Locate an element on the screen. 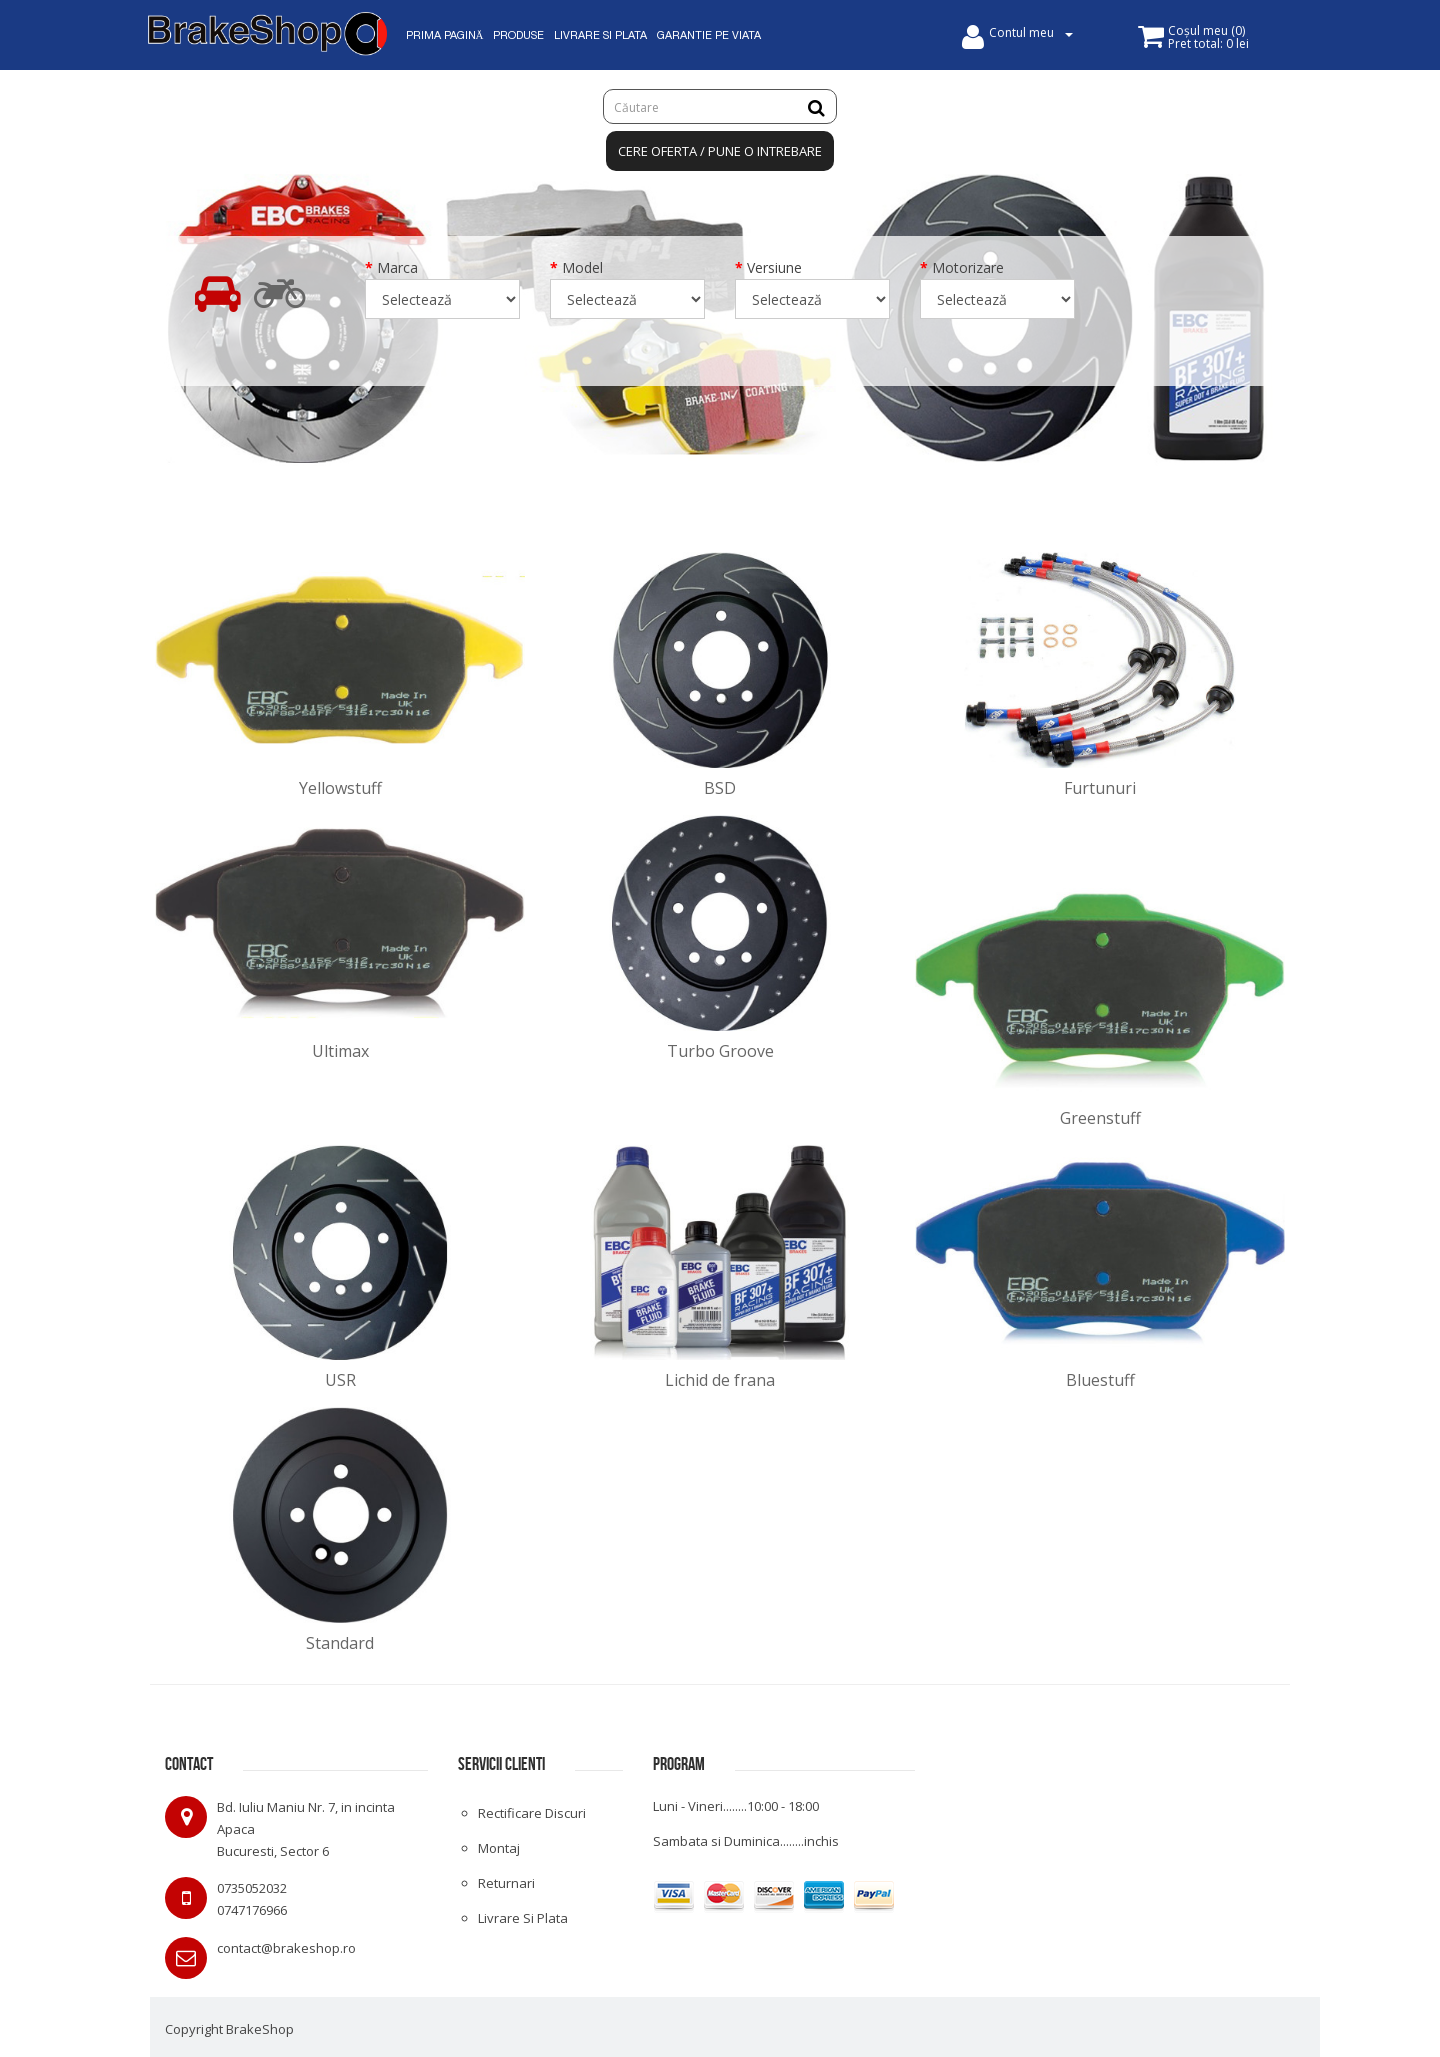 The image size is (1440, 2057). Pret total: is located at coordinates (1208, 43).